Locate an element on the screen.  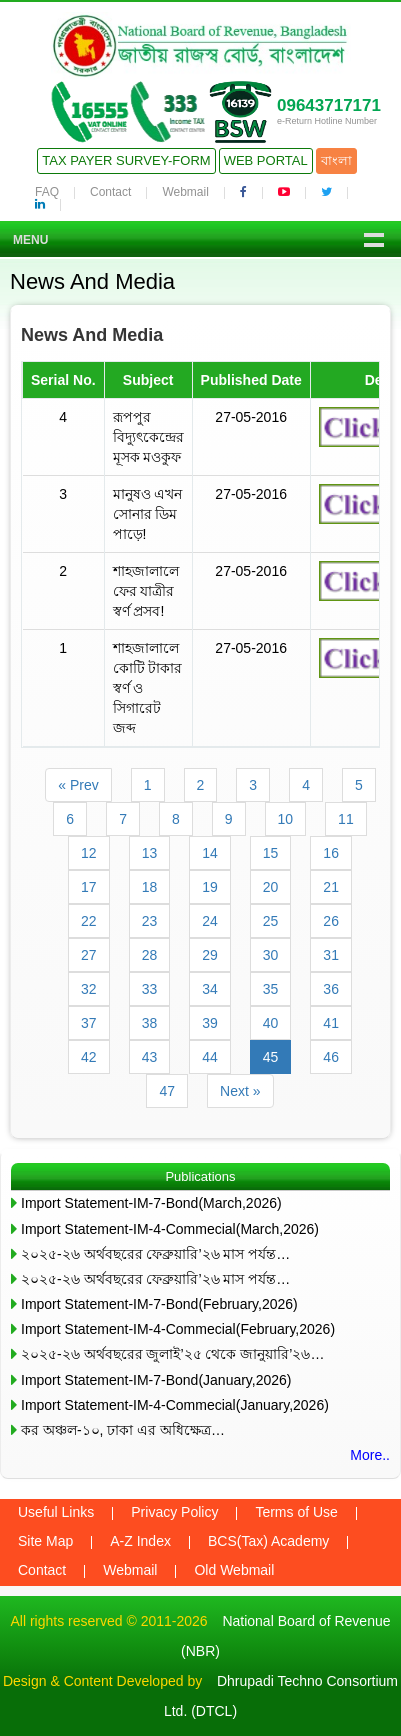
19 is located at coordinates (210, 887).